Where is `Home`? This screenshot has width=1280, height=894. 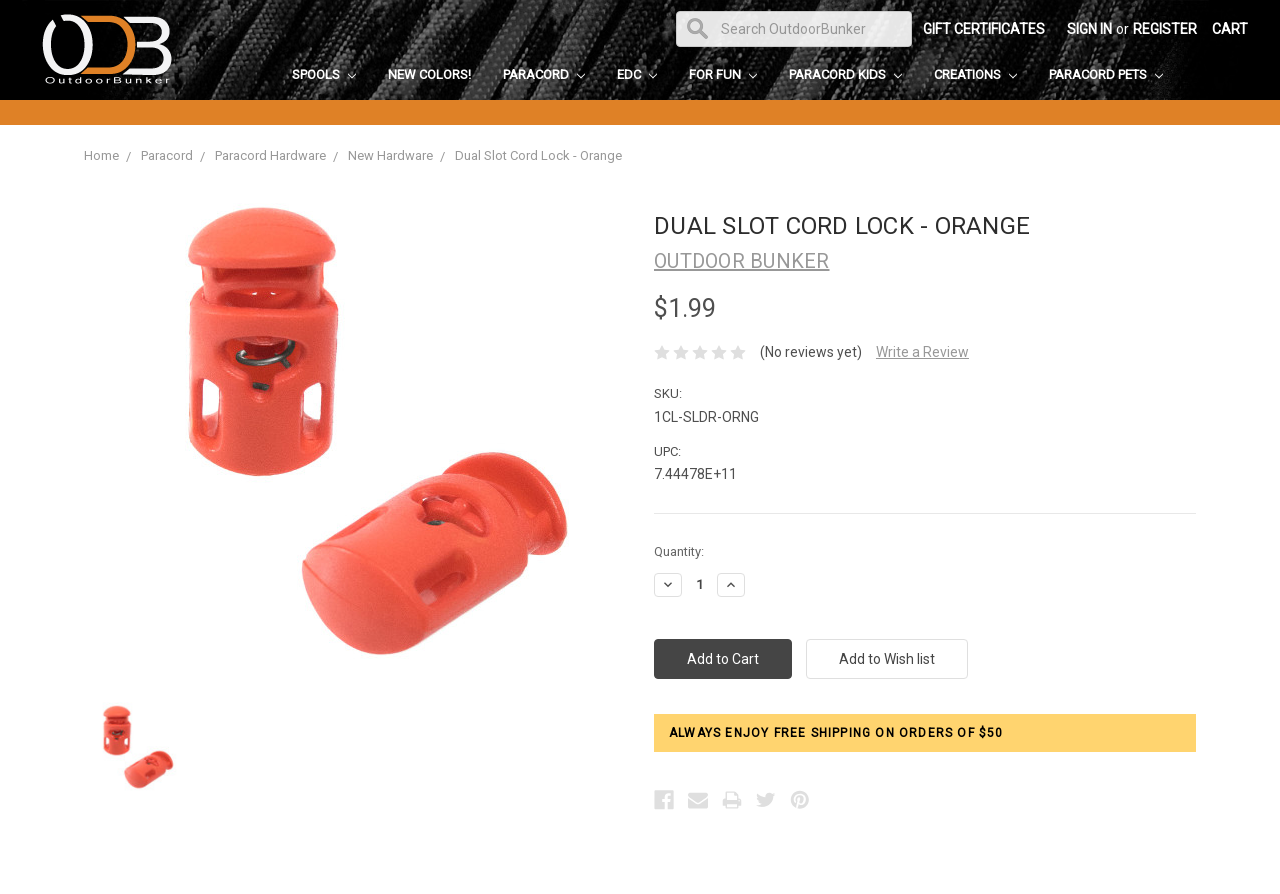 Home is located at coordinates (101, 155).